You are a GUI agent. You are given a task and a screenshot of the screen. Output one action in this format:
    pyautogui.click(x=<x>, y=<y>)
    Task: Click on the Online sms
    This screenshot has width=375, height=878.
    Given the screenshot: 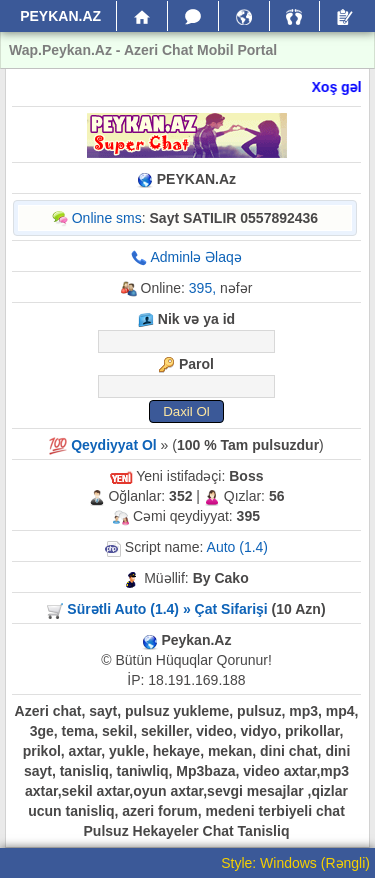 What is the action you would take?
    pyautogui.click(x=107, y=218)
    